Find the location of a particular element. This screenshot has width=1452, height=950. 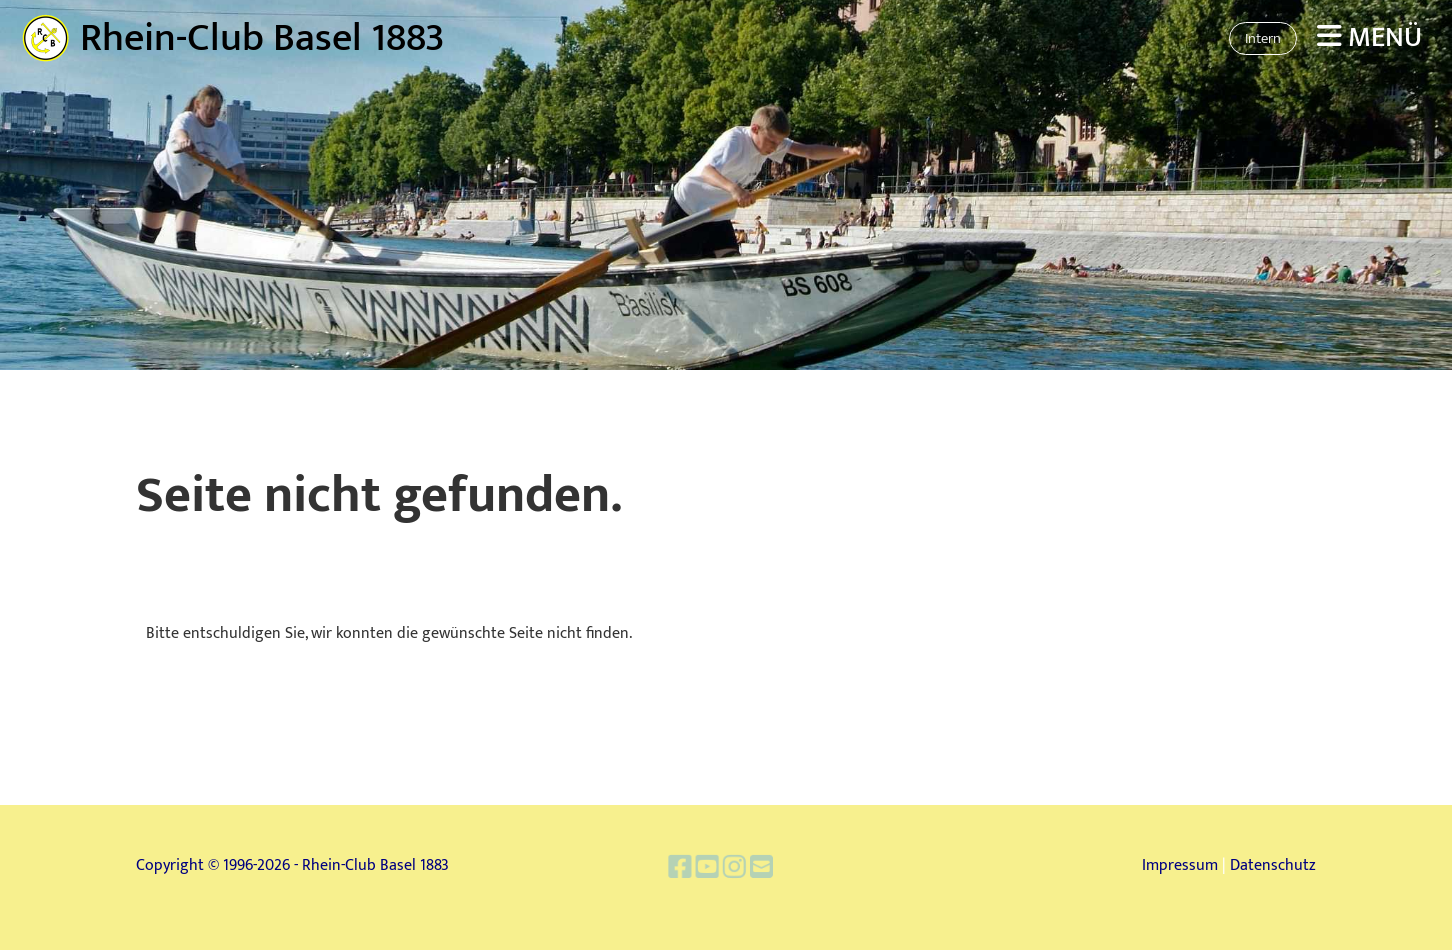

Intern is located at coordinates (1263, 38).